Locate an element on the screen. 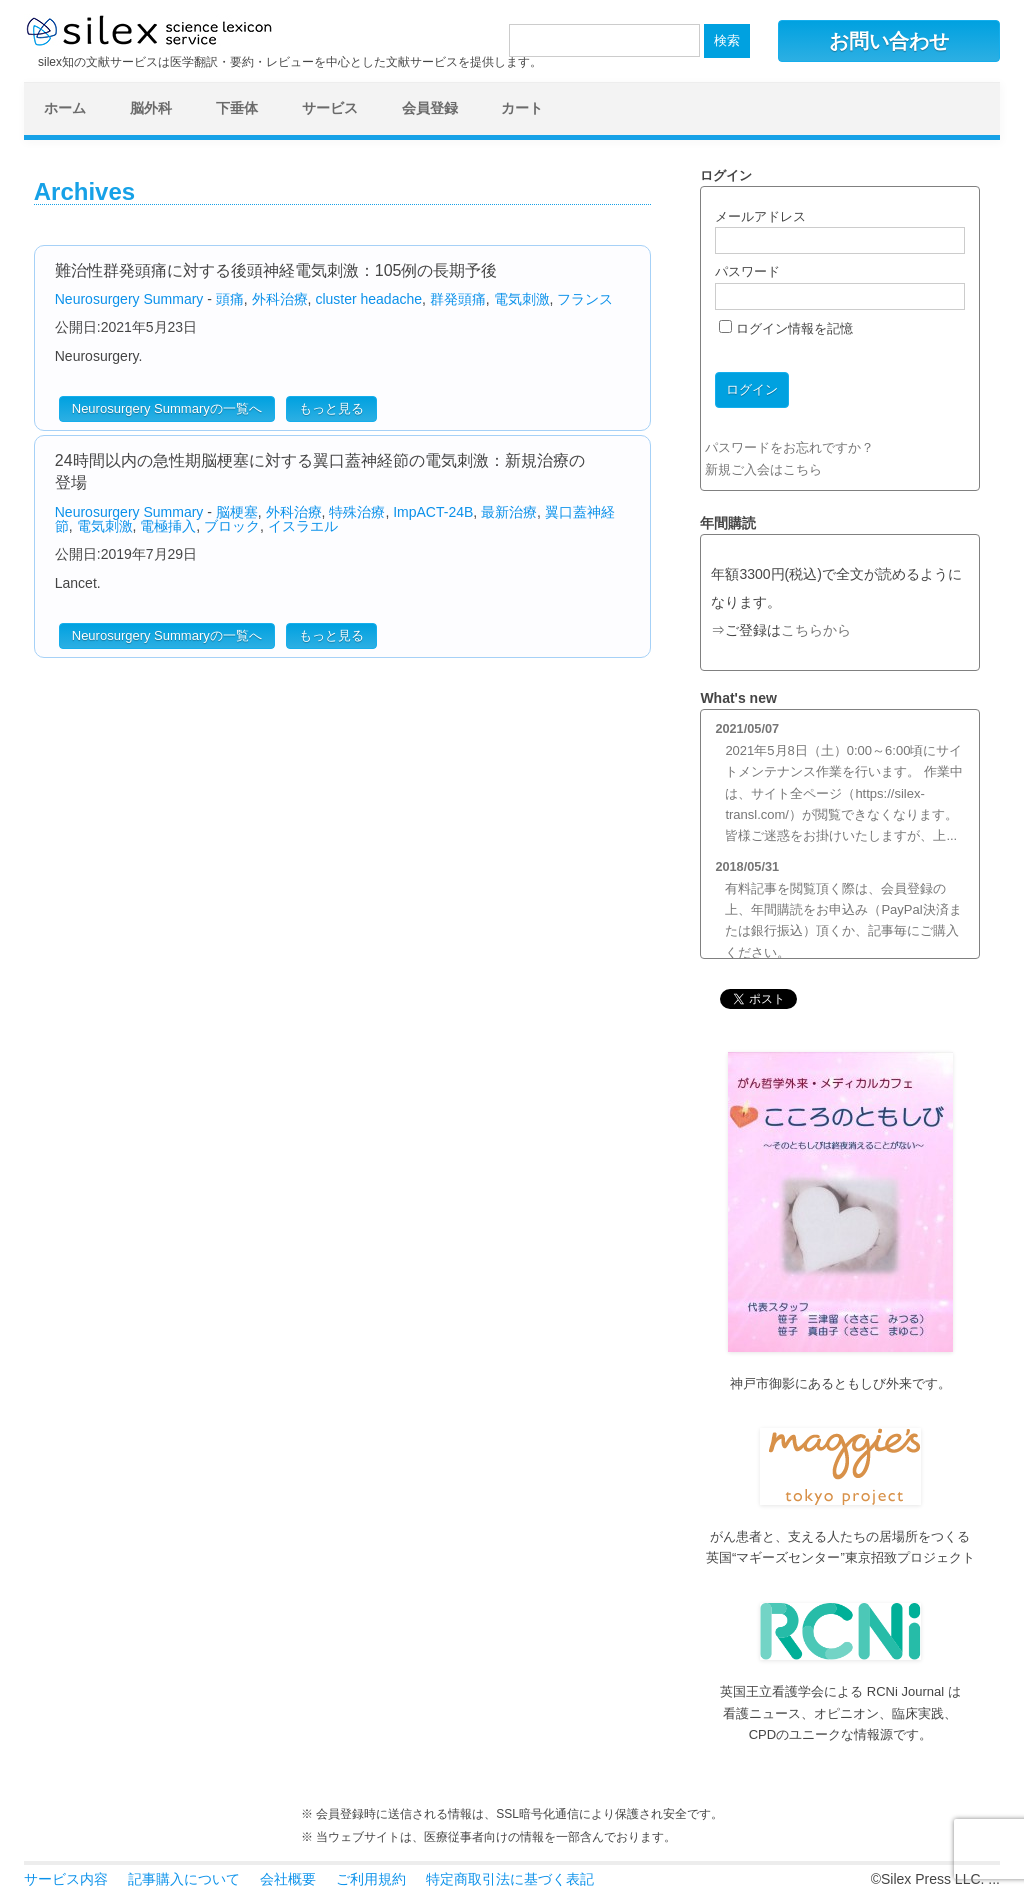  頭痛 is located at coordinates (230, 299).